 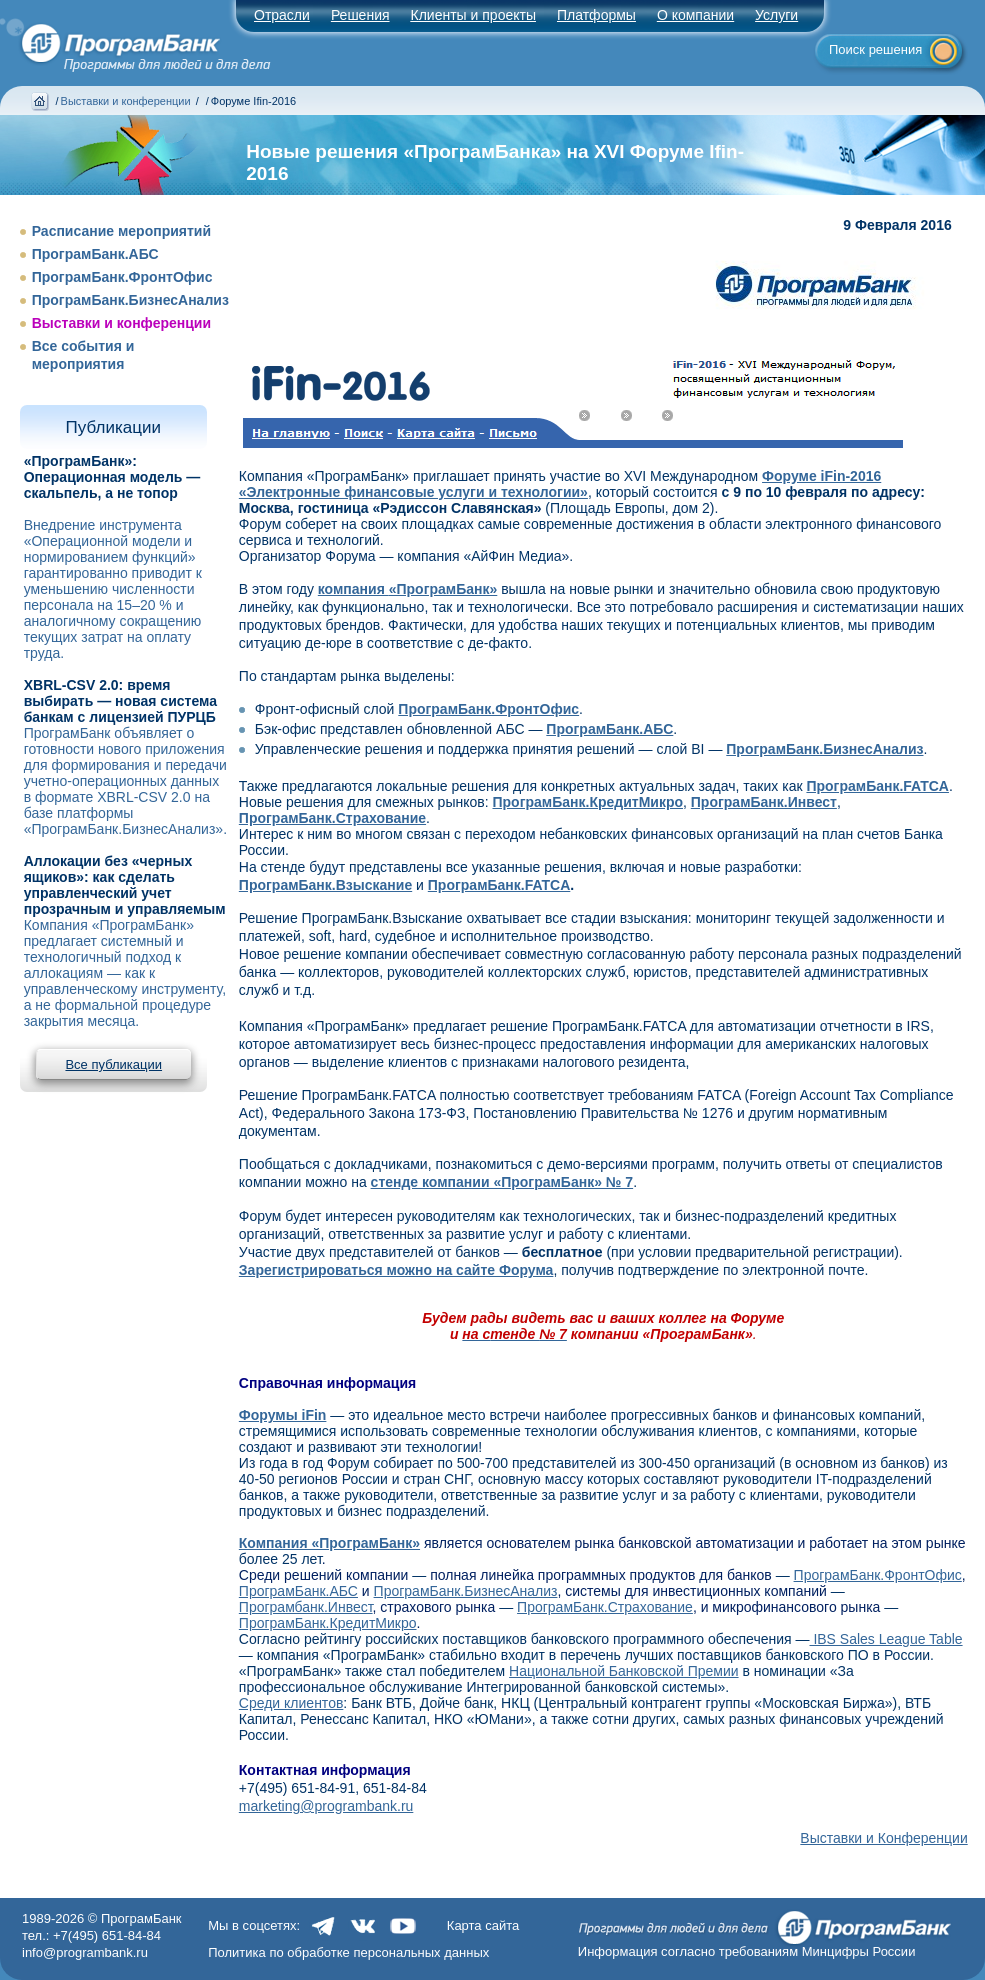 I want to click on Платформы, so click(x=596, y=15).